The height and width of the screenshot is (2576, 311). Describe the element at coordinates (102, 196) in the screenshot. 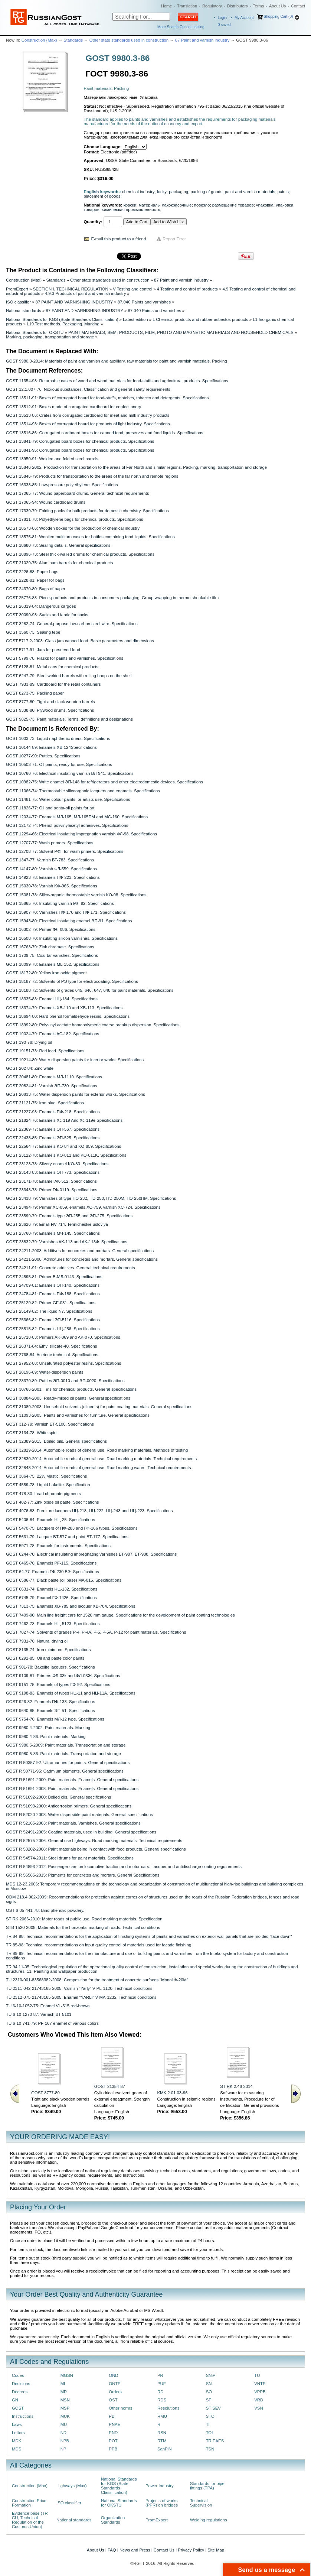

I see `placement of goods` at that location.